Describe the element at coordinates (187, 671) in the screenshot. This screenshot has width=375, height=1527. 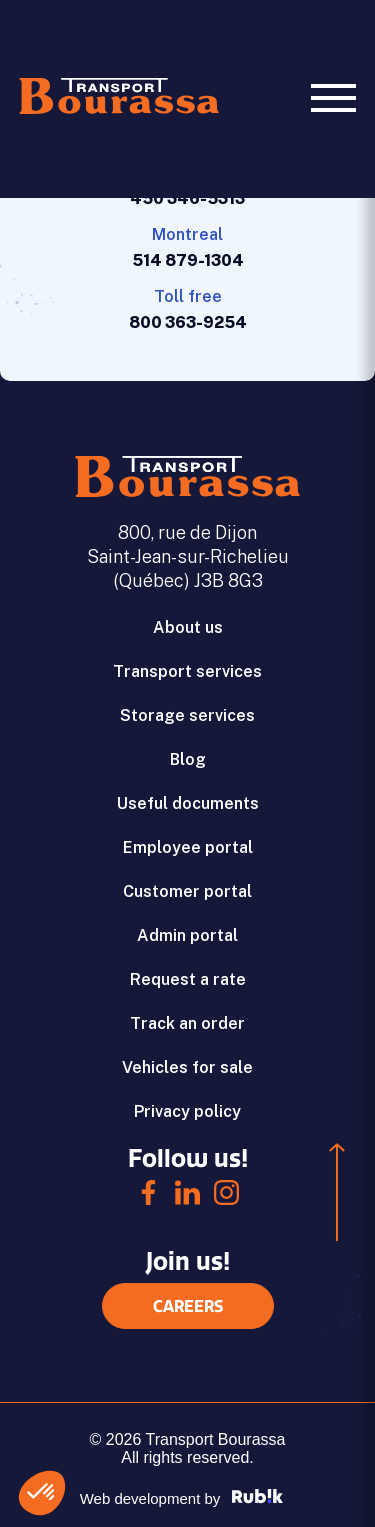
I see `Transport services` at that location.